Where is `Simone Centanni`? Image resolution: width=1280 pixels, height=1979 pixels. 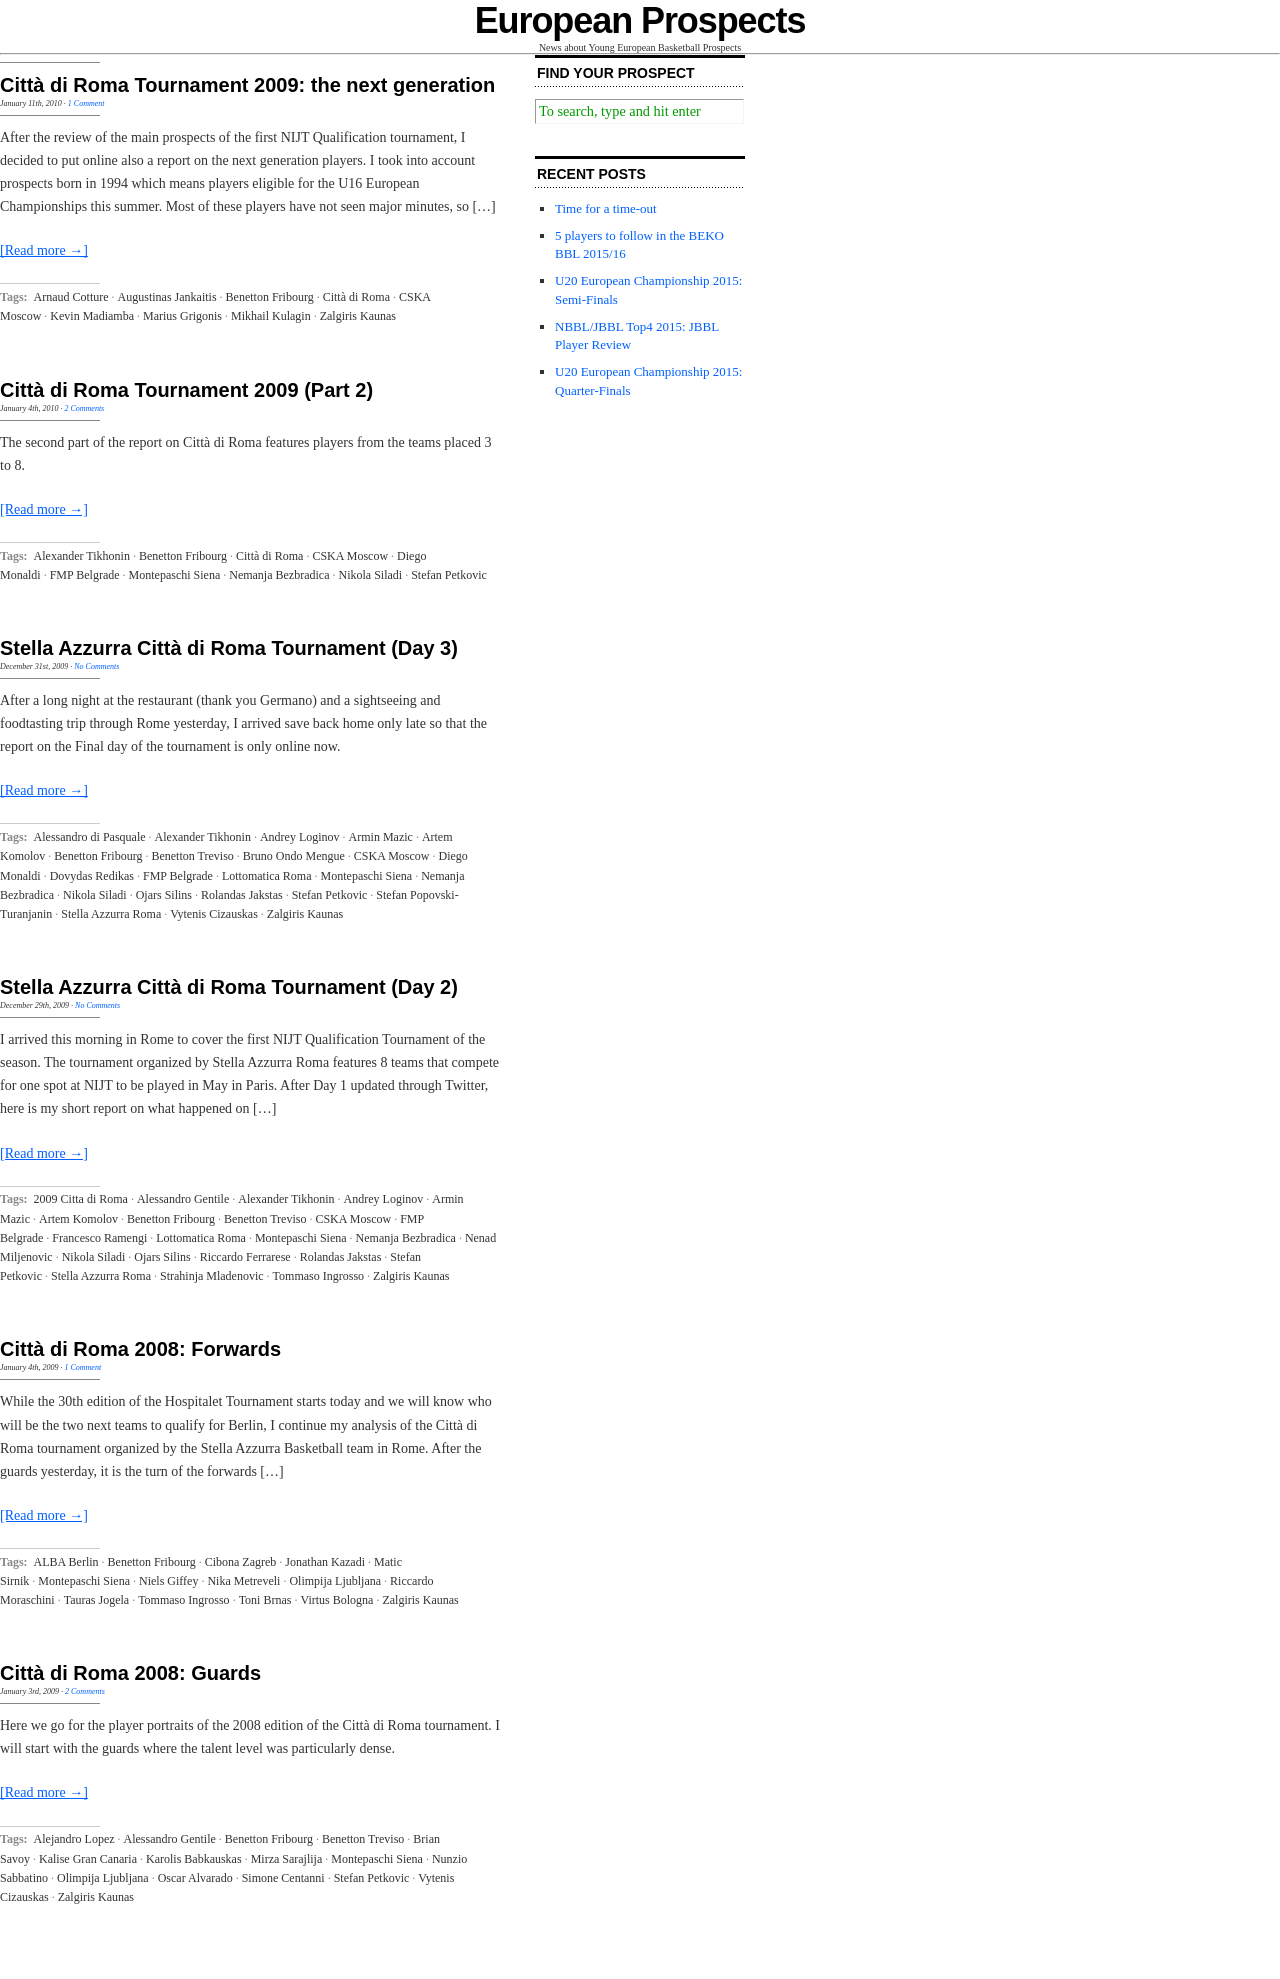
Simone Centanni is located at coordinates (283, 1878).